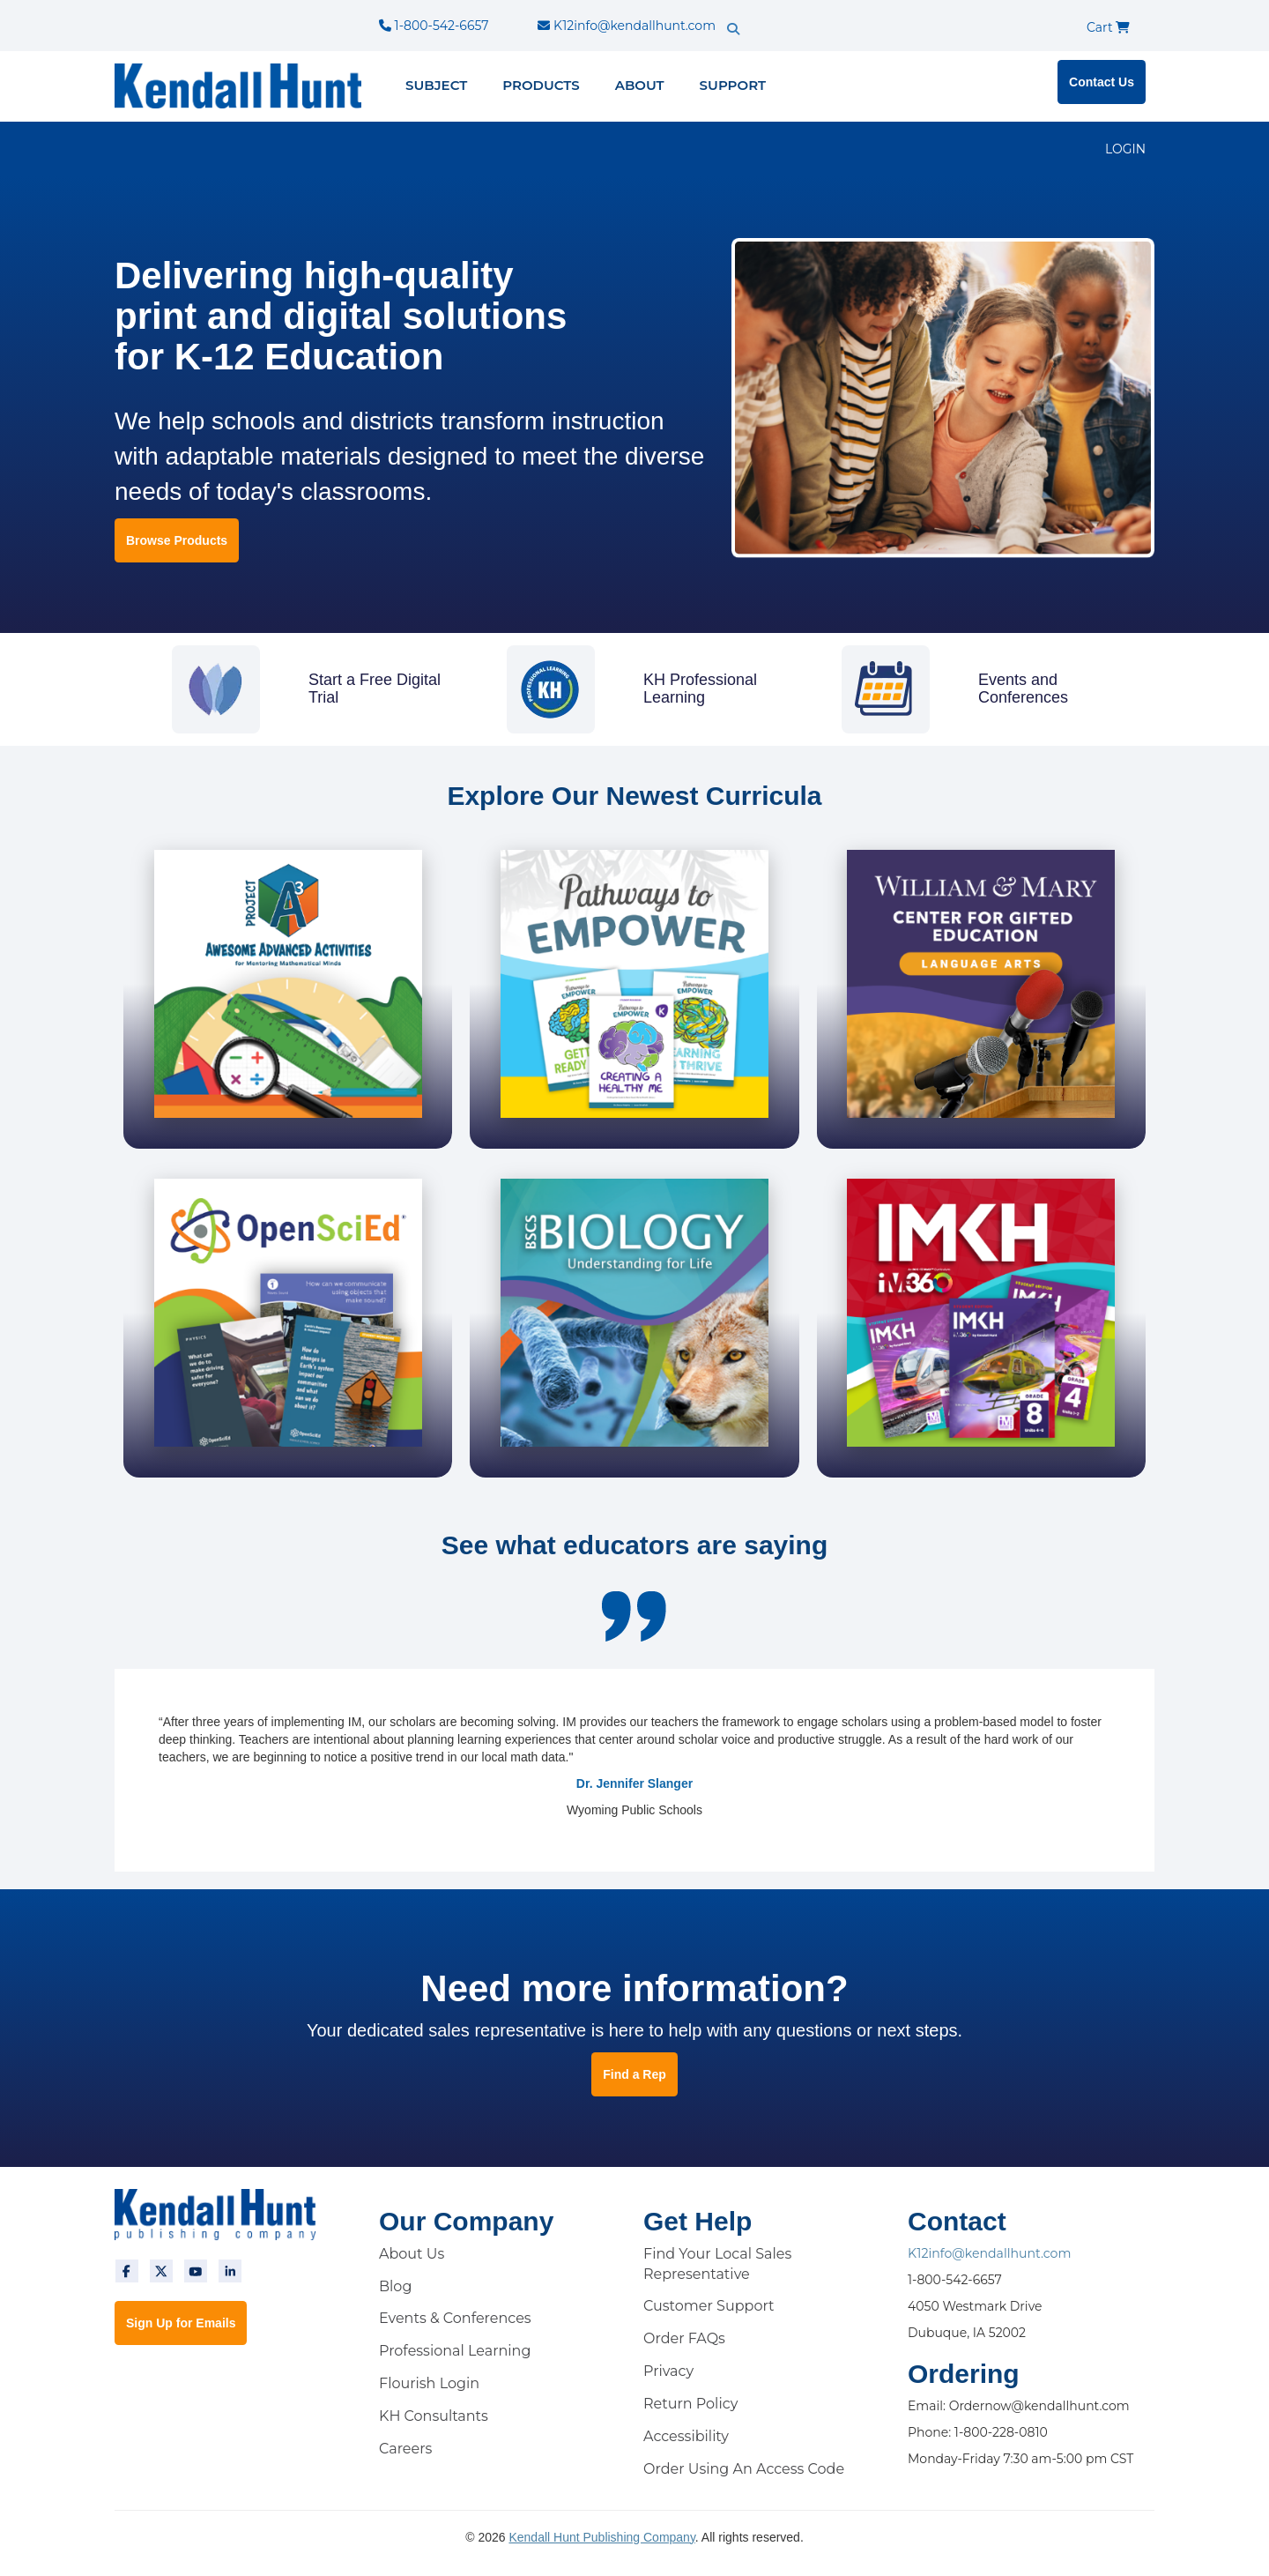 The image size is (1269, 2576). I want to click on Flourish Login, so click(429, 2383).